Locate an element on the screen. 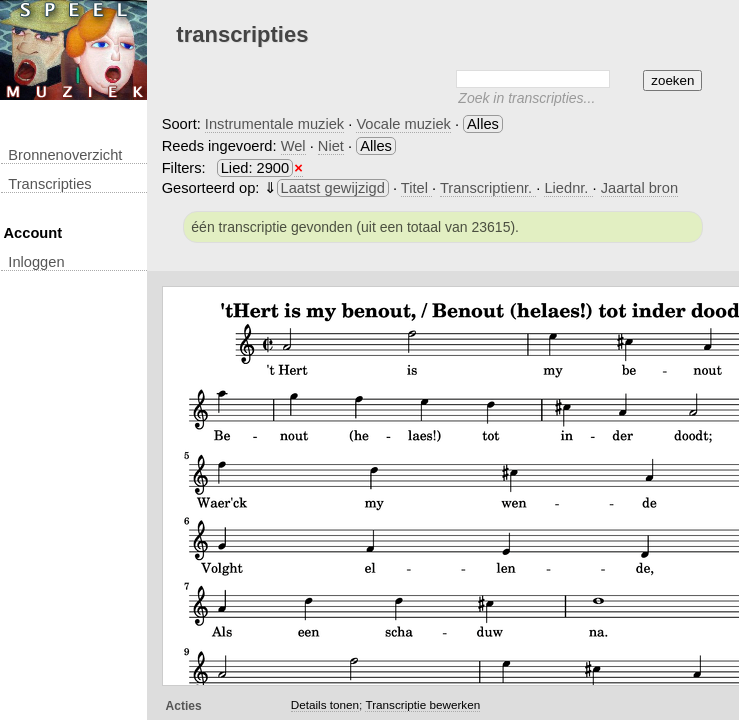  Titel is located at coordinates (416, 188).